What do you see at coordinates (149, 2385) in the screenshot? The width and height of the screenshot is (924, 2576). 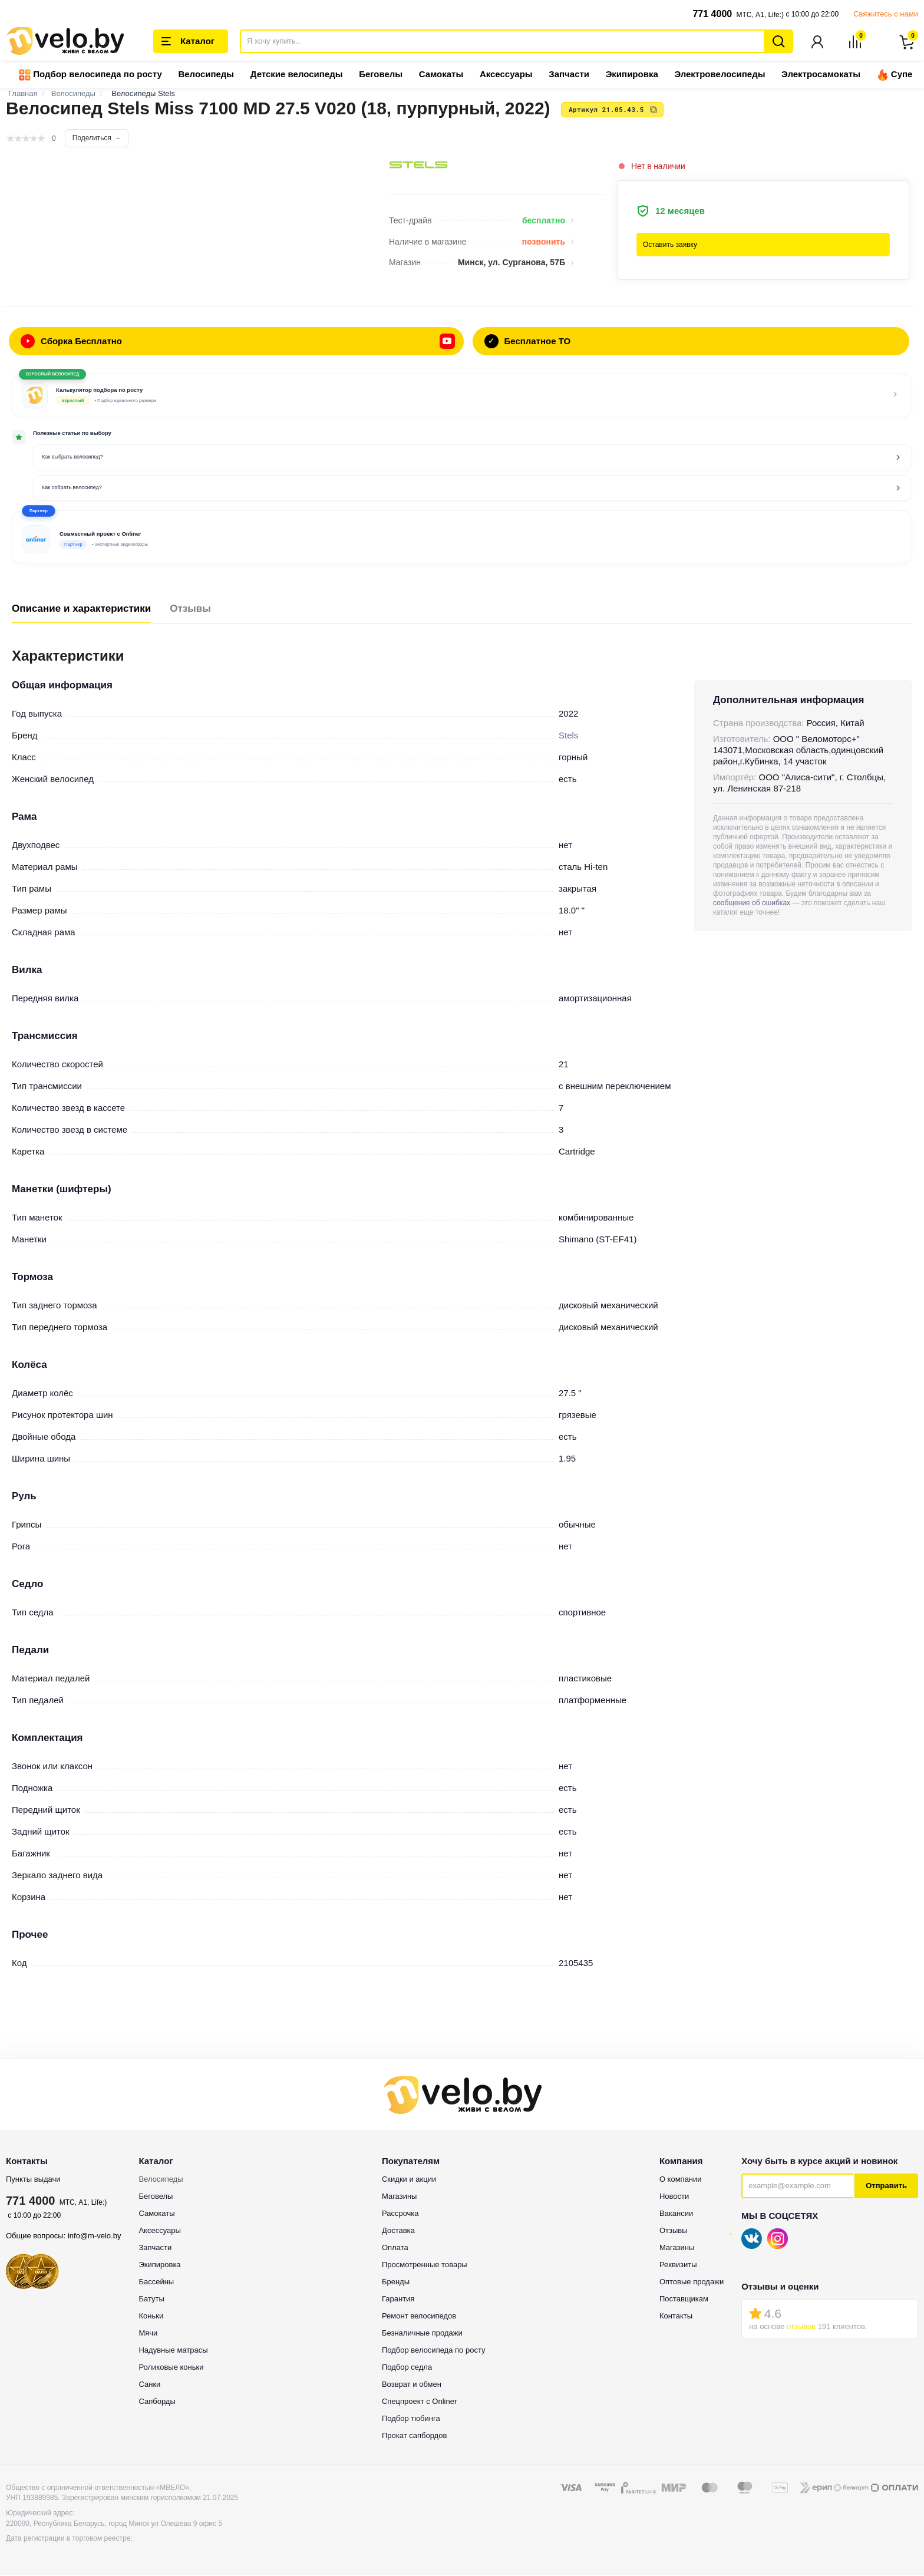 I see `Санки` at bounding box center [149, 2385].